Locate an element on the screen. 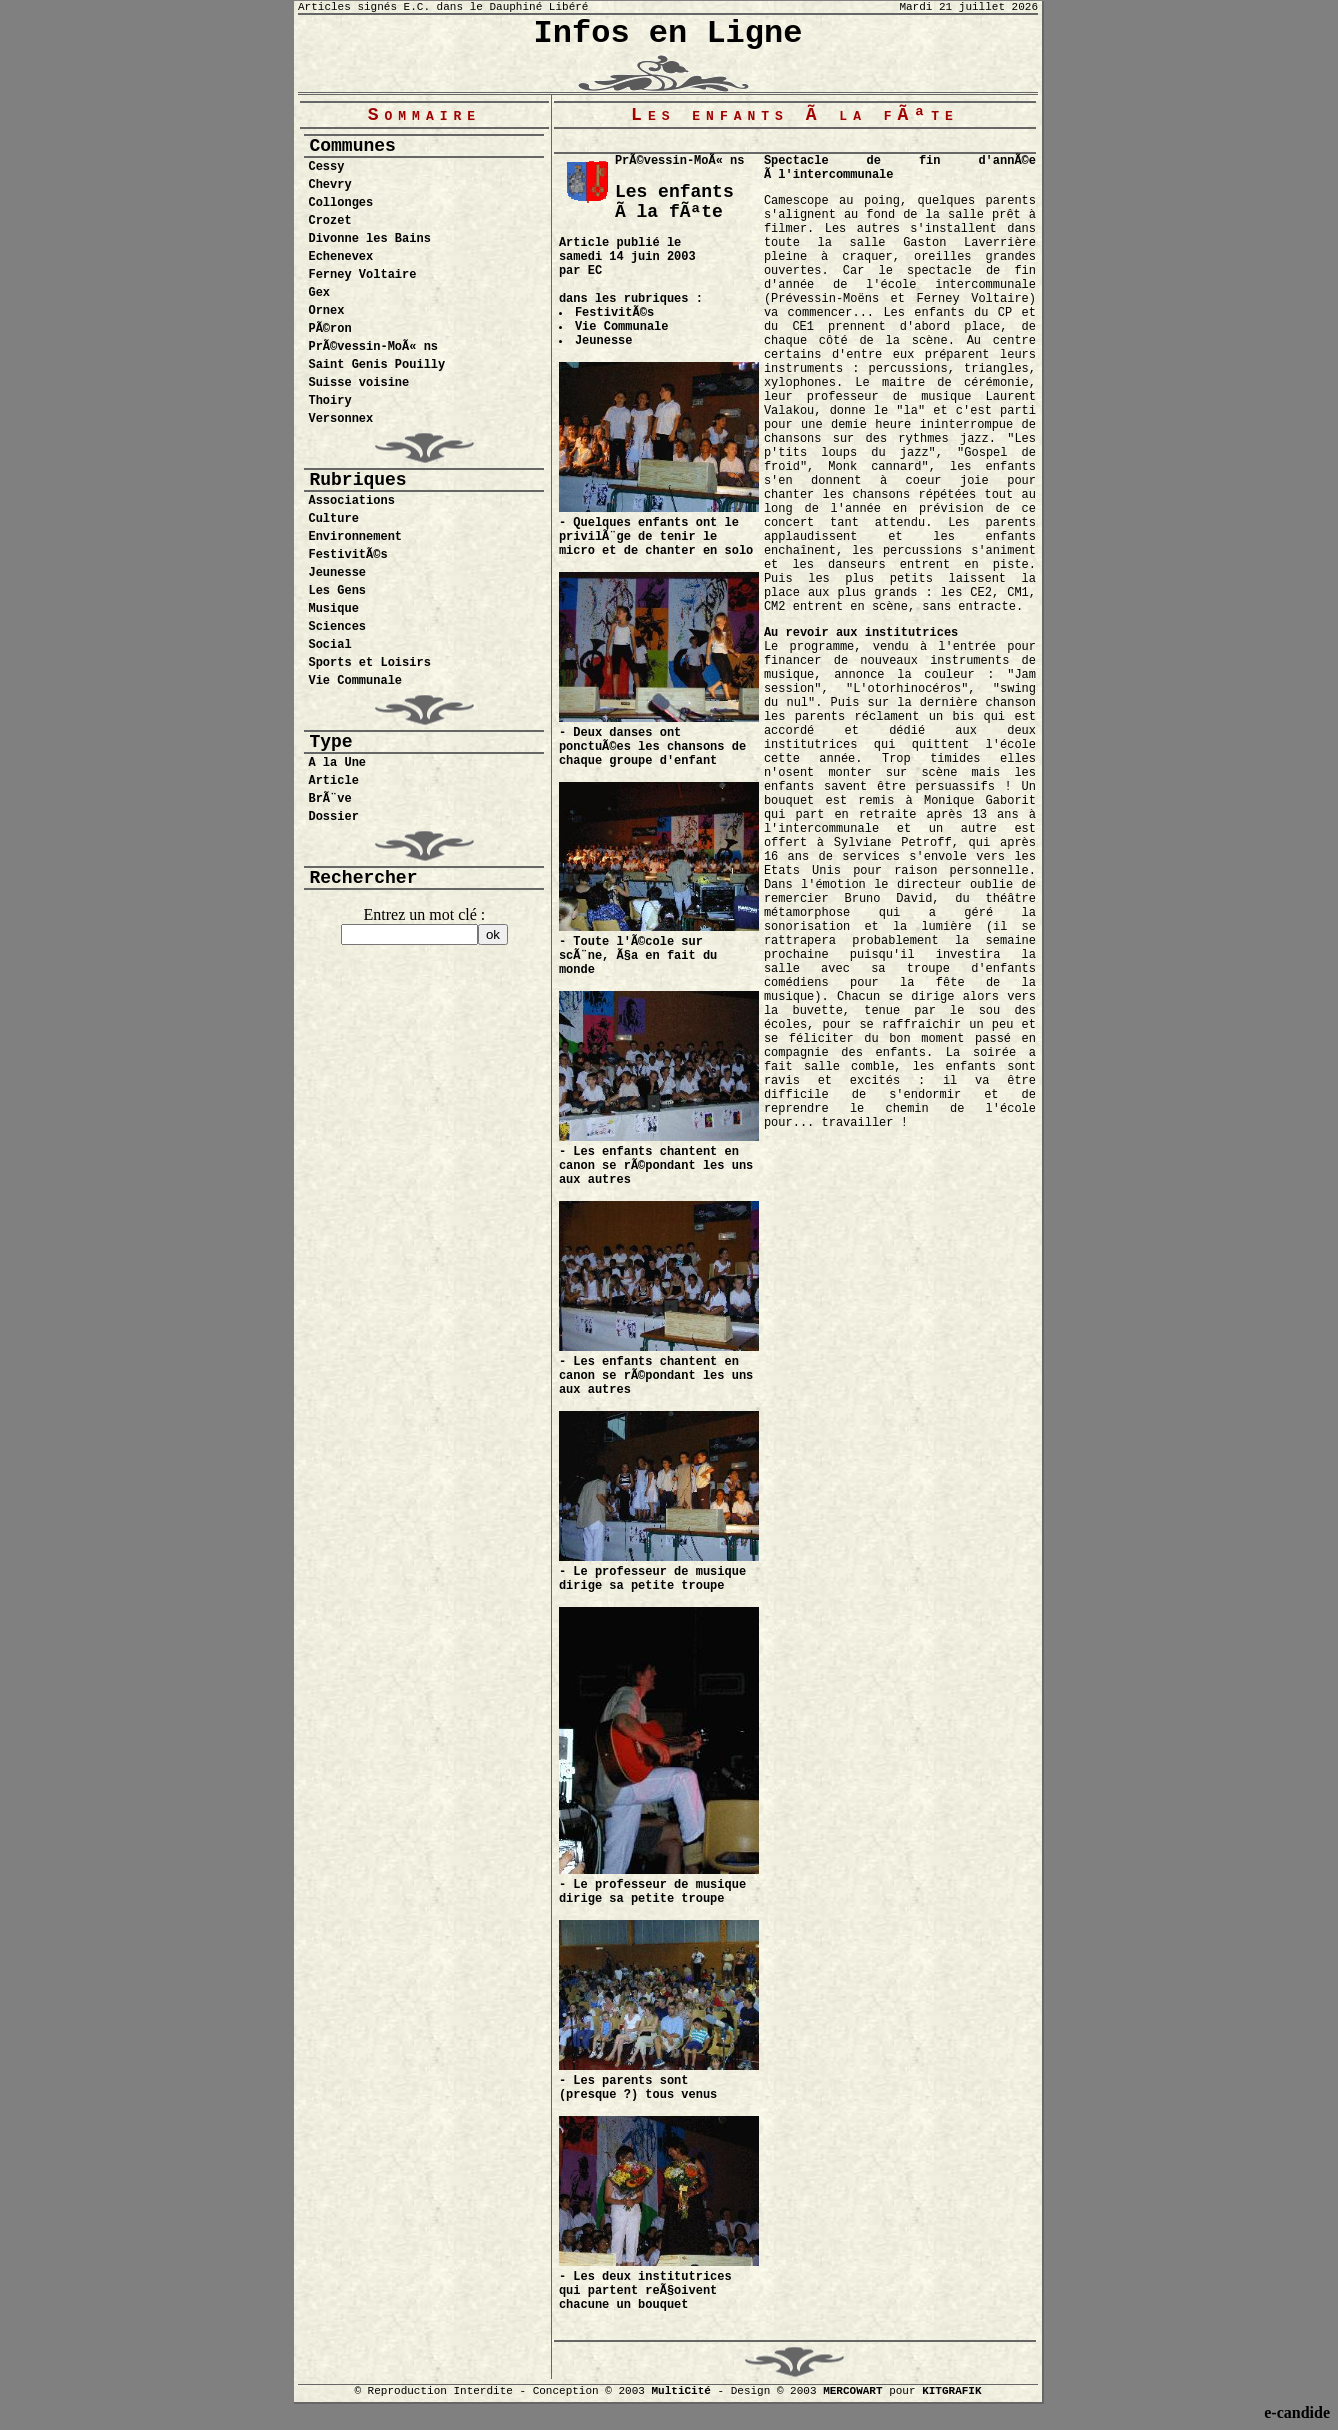 This screenshot has height=2430, width=1338. Infos en Ligne is located at coordinates (668, 33).